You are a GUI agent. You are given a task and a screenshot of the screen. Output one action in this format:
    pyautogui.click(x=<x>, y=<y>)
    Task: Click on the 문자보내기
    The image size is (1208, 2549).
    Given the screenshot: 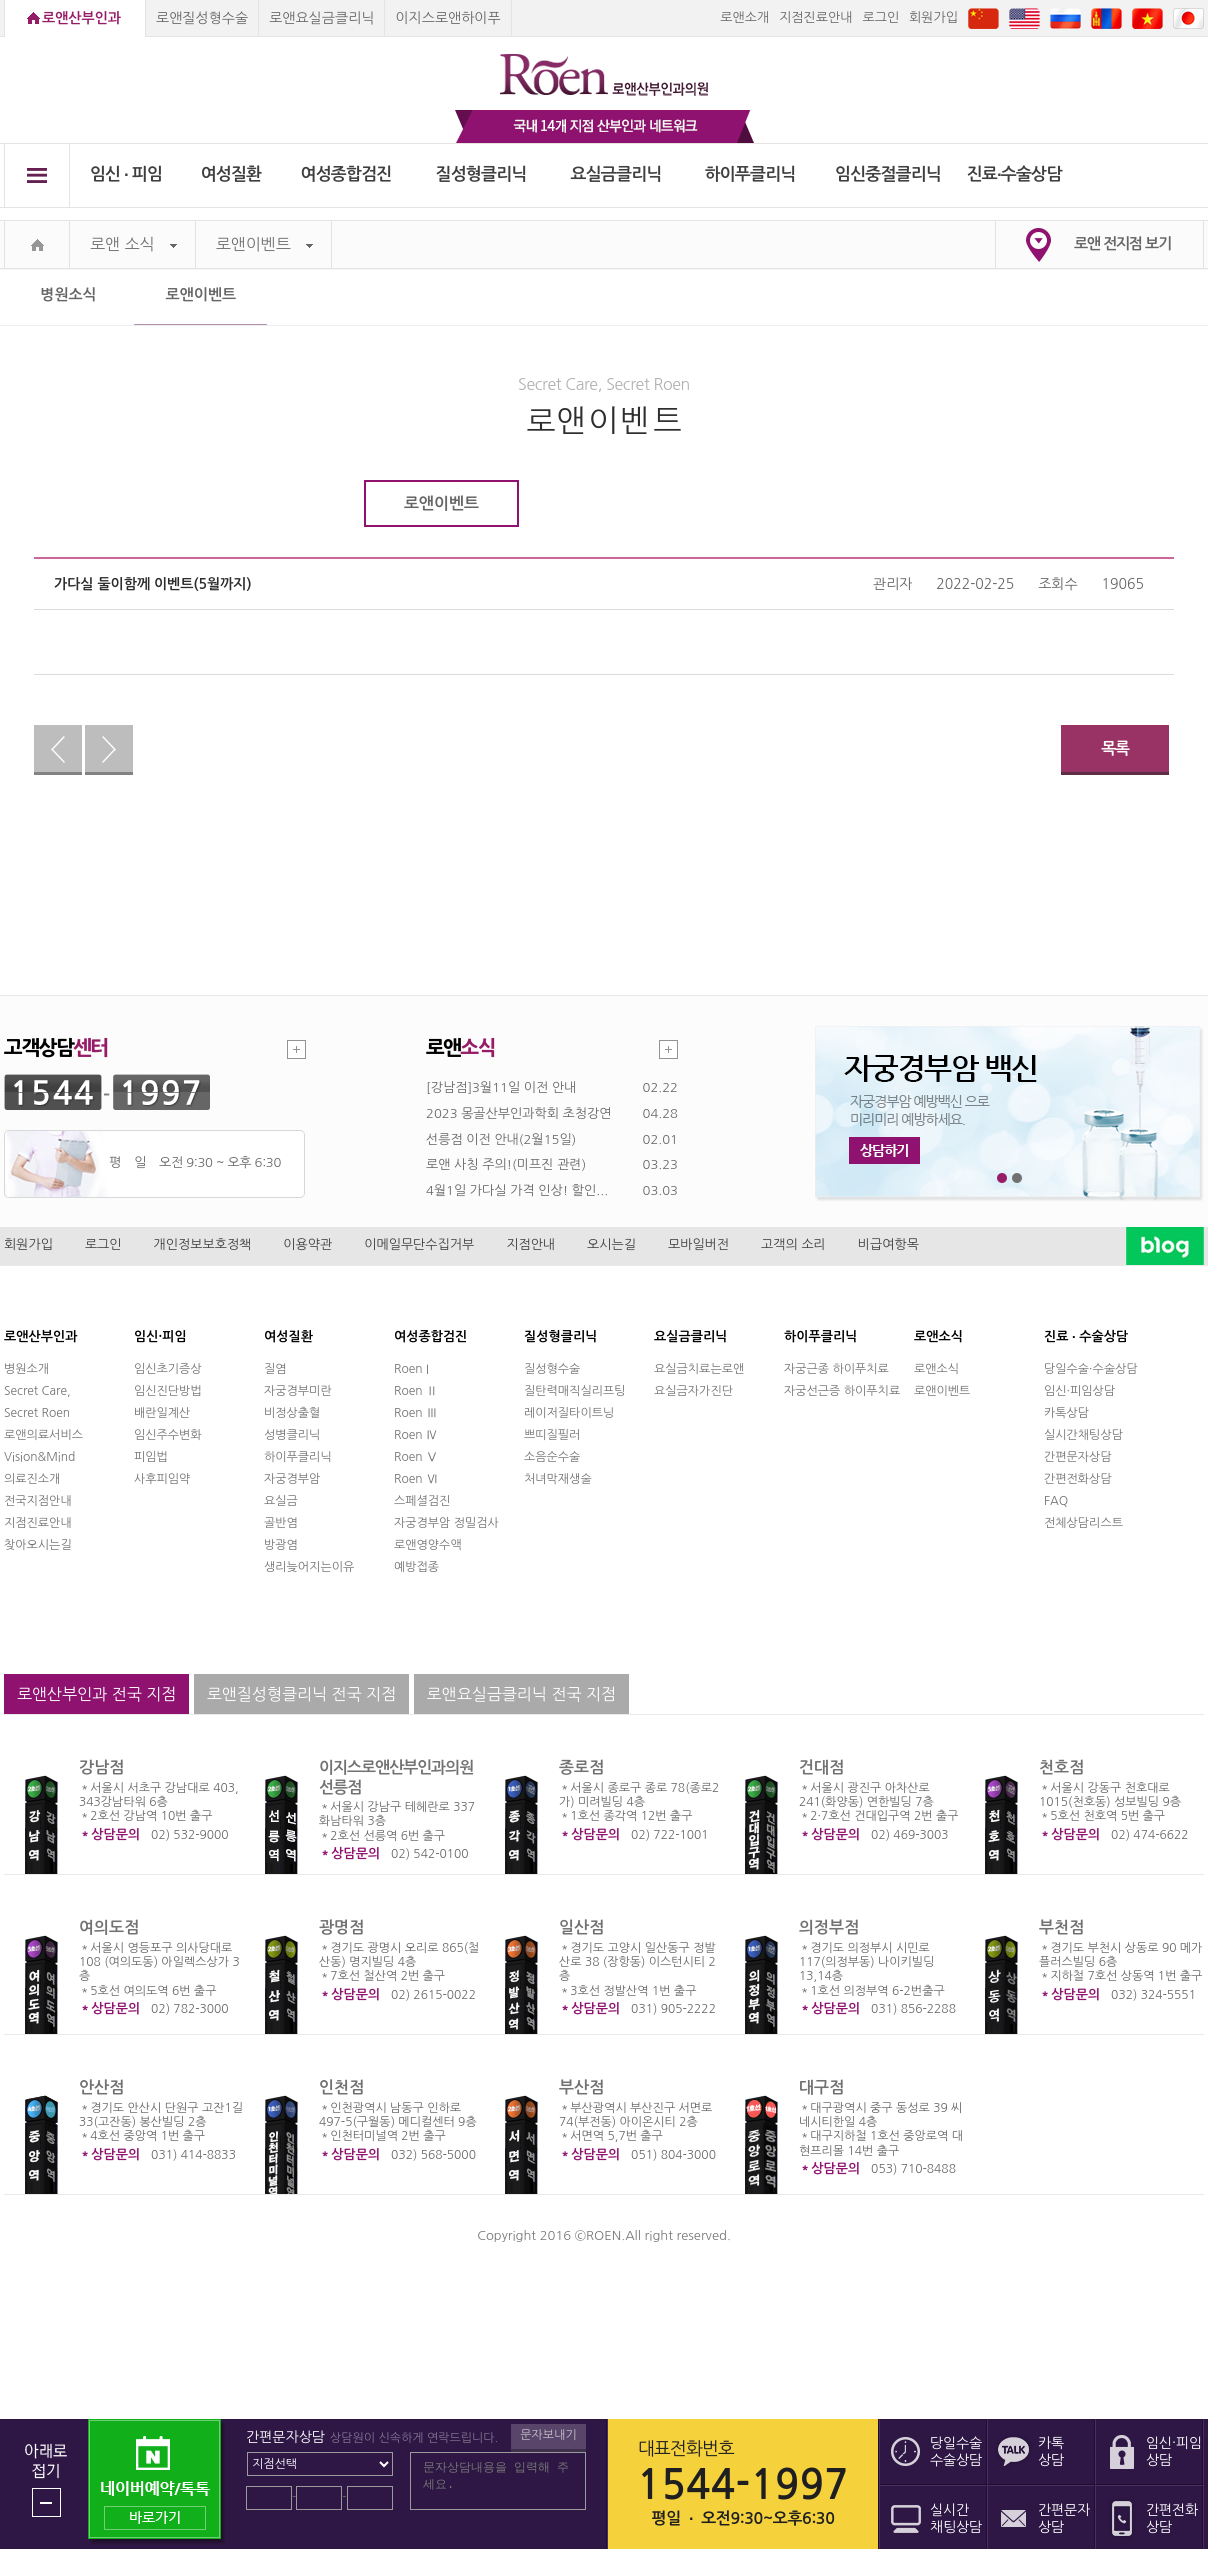 What is the action you would take?
    pyautogui.click(x=548, y=2435)
    